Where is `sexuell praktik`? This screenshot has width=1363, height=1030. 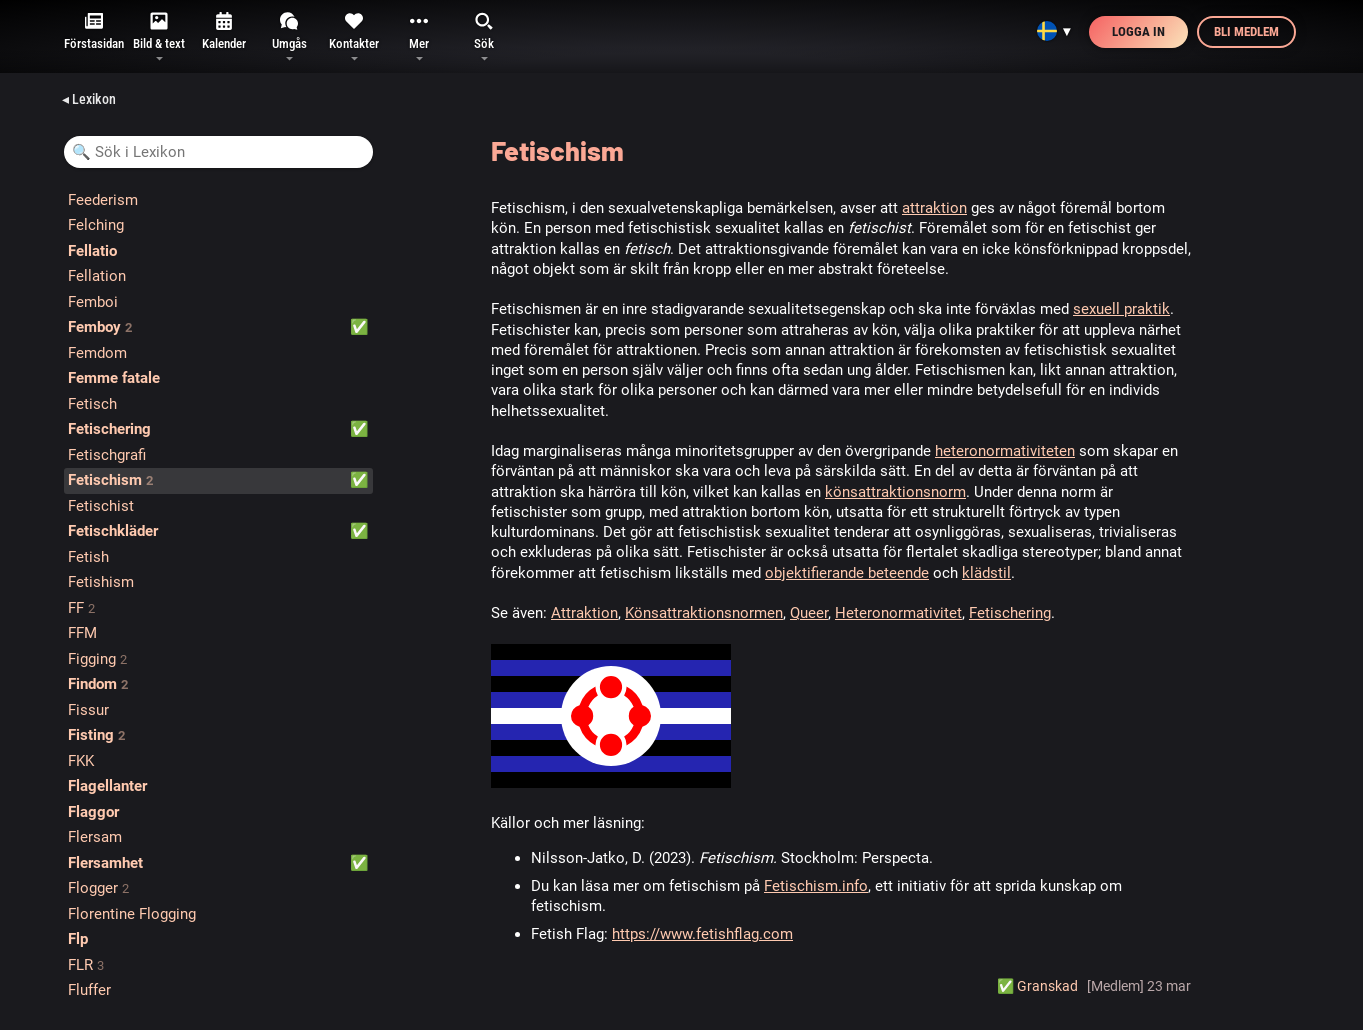
sexuell praktik is located at coordinates (1121, 309).